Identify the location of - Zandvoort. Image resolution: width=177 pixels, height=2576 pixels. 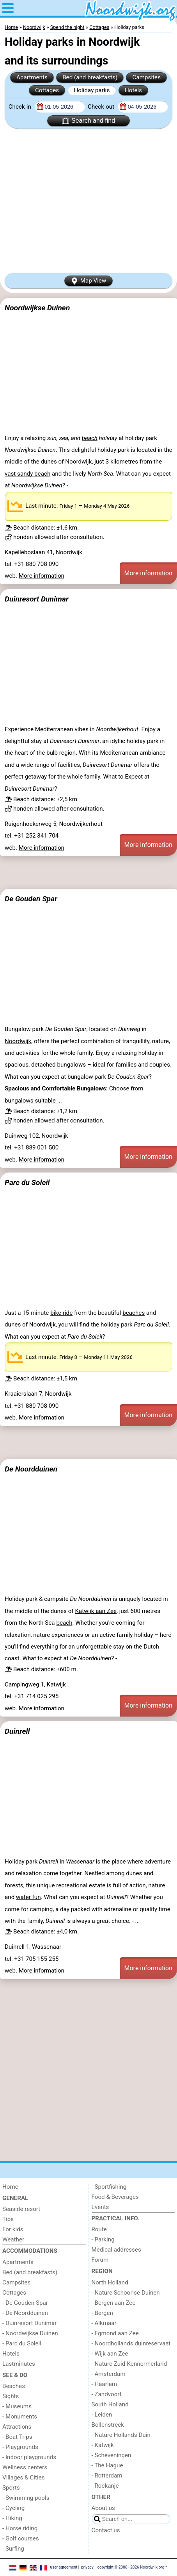
(107, 2394).